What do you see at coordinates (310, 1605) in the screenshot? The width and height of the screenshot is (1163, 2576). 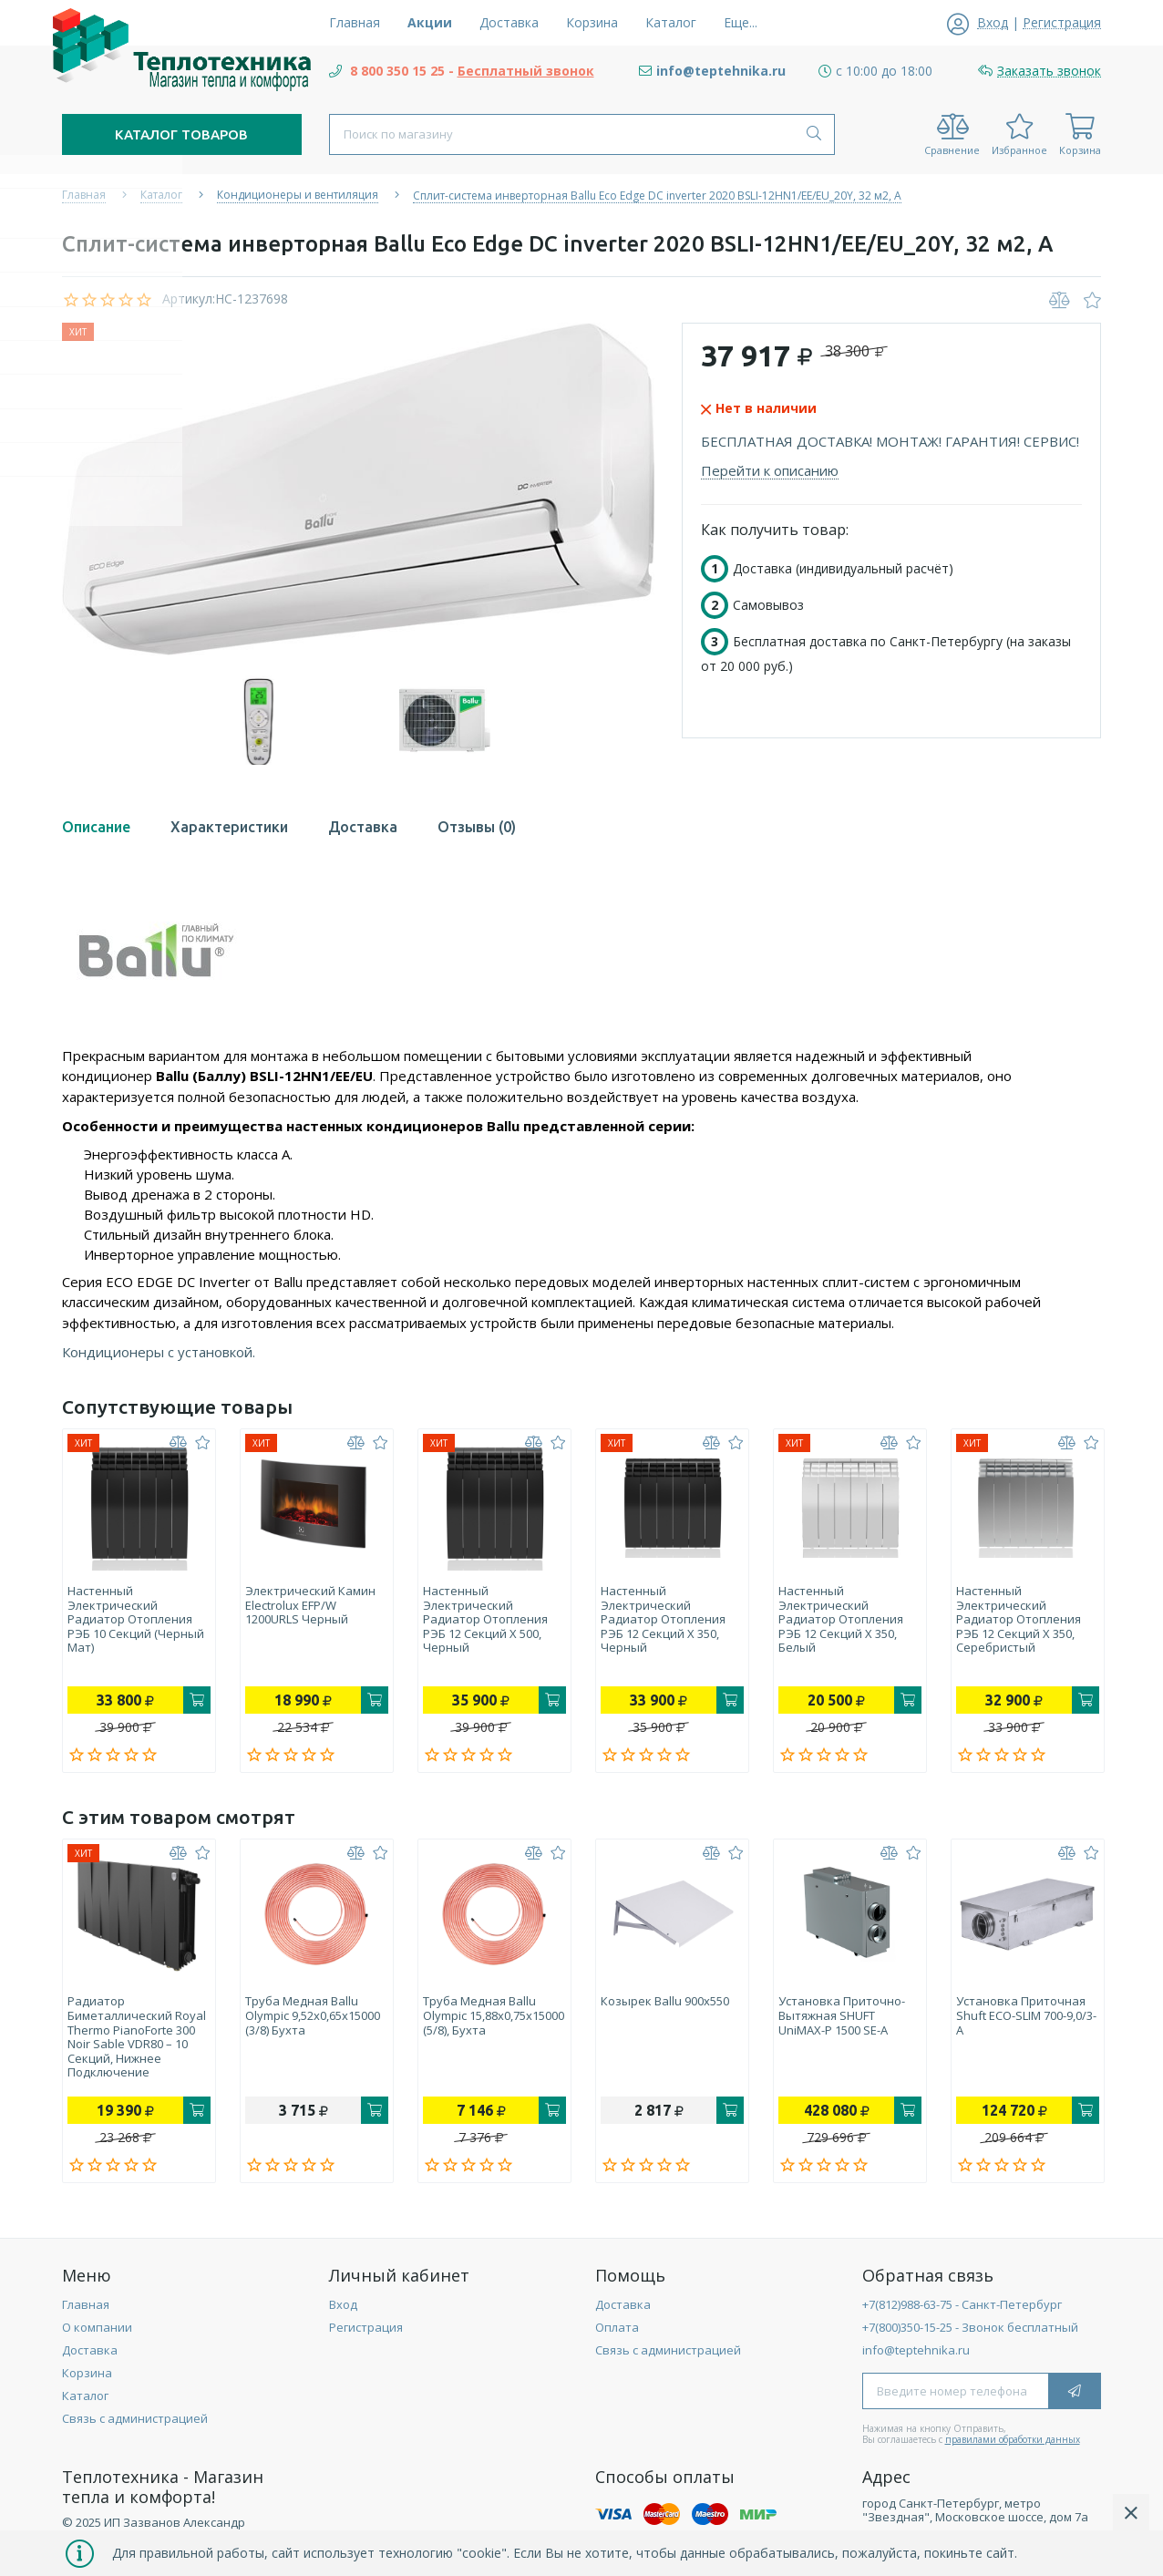 I see `Электрический камин Electrolux EFP/W 1200URLS черный` at bounding box center [310, 1605].